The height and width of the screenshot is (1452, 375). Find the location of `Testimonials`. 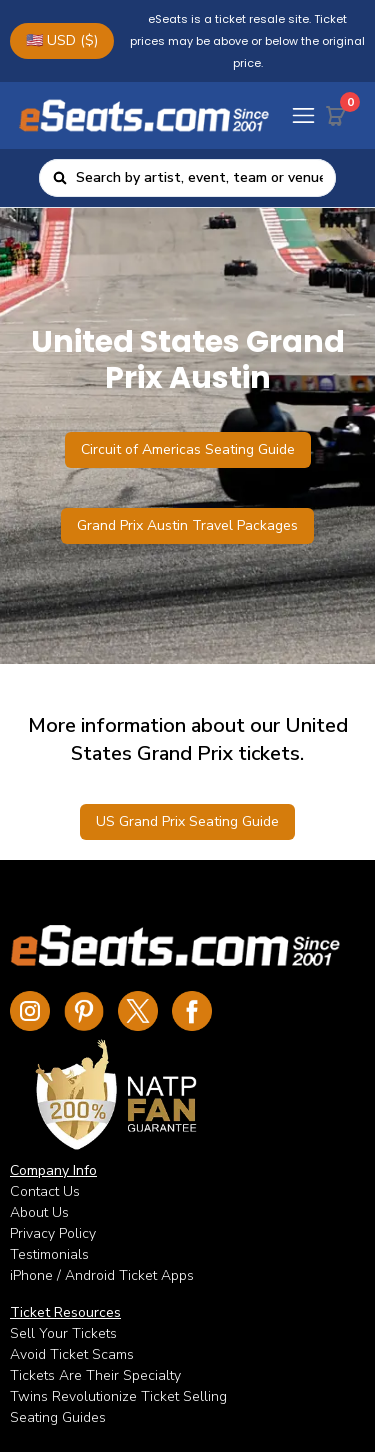

Testimonials is located at coordinates (49, 1254).